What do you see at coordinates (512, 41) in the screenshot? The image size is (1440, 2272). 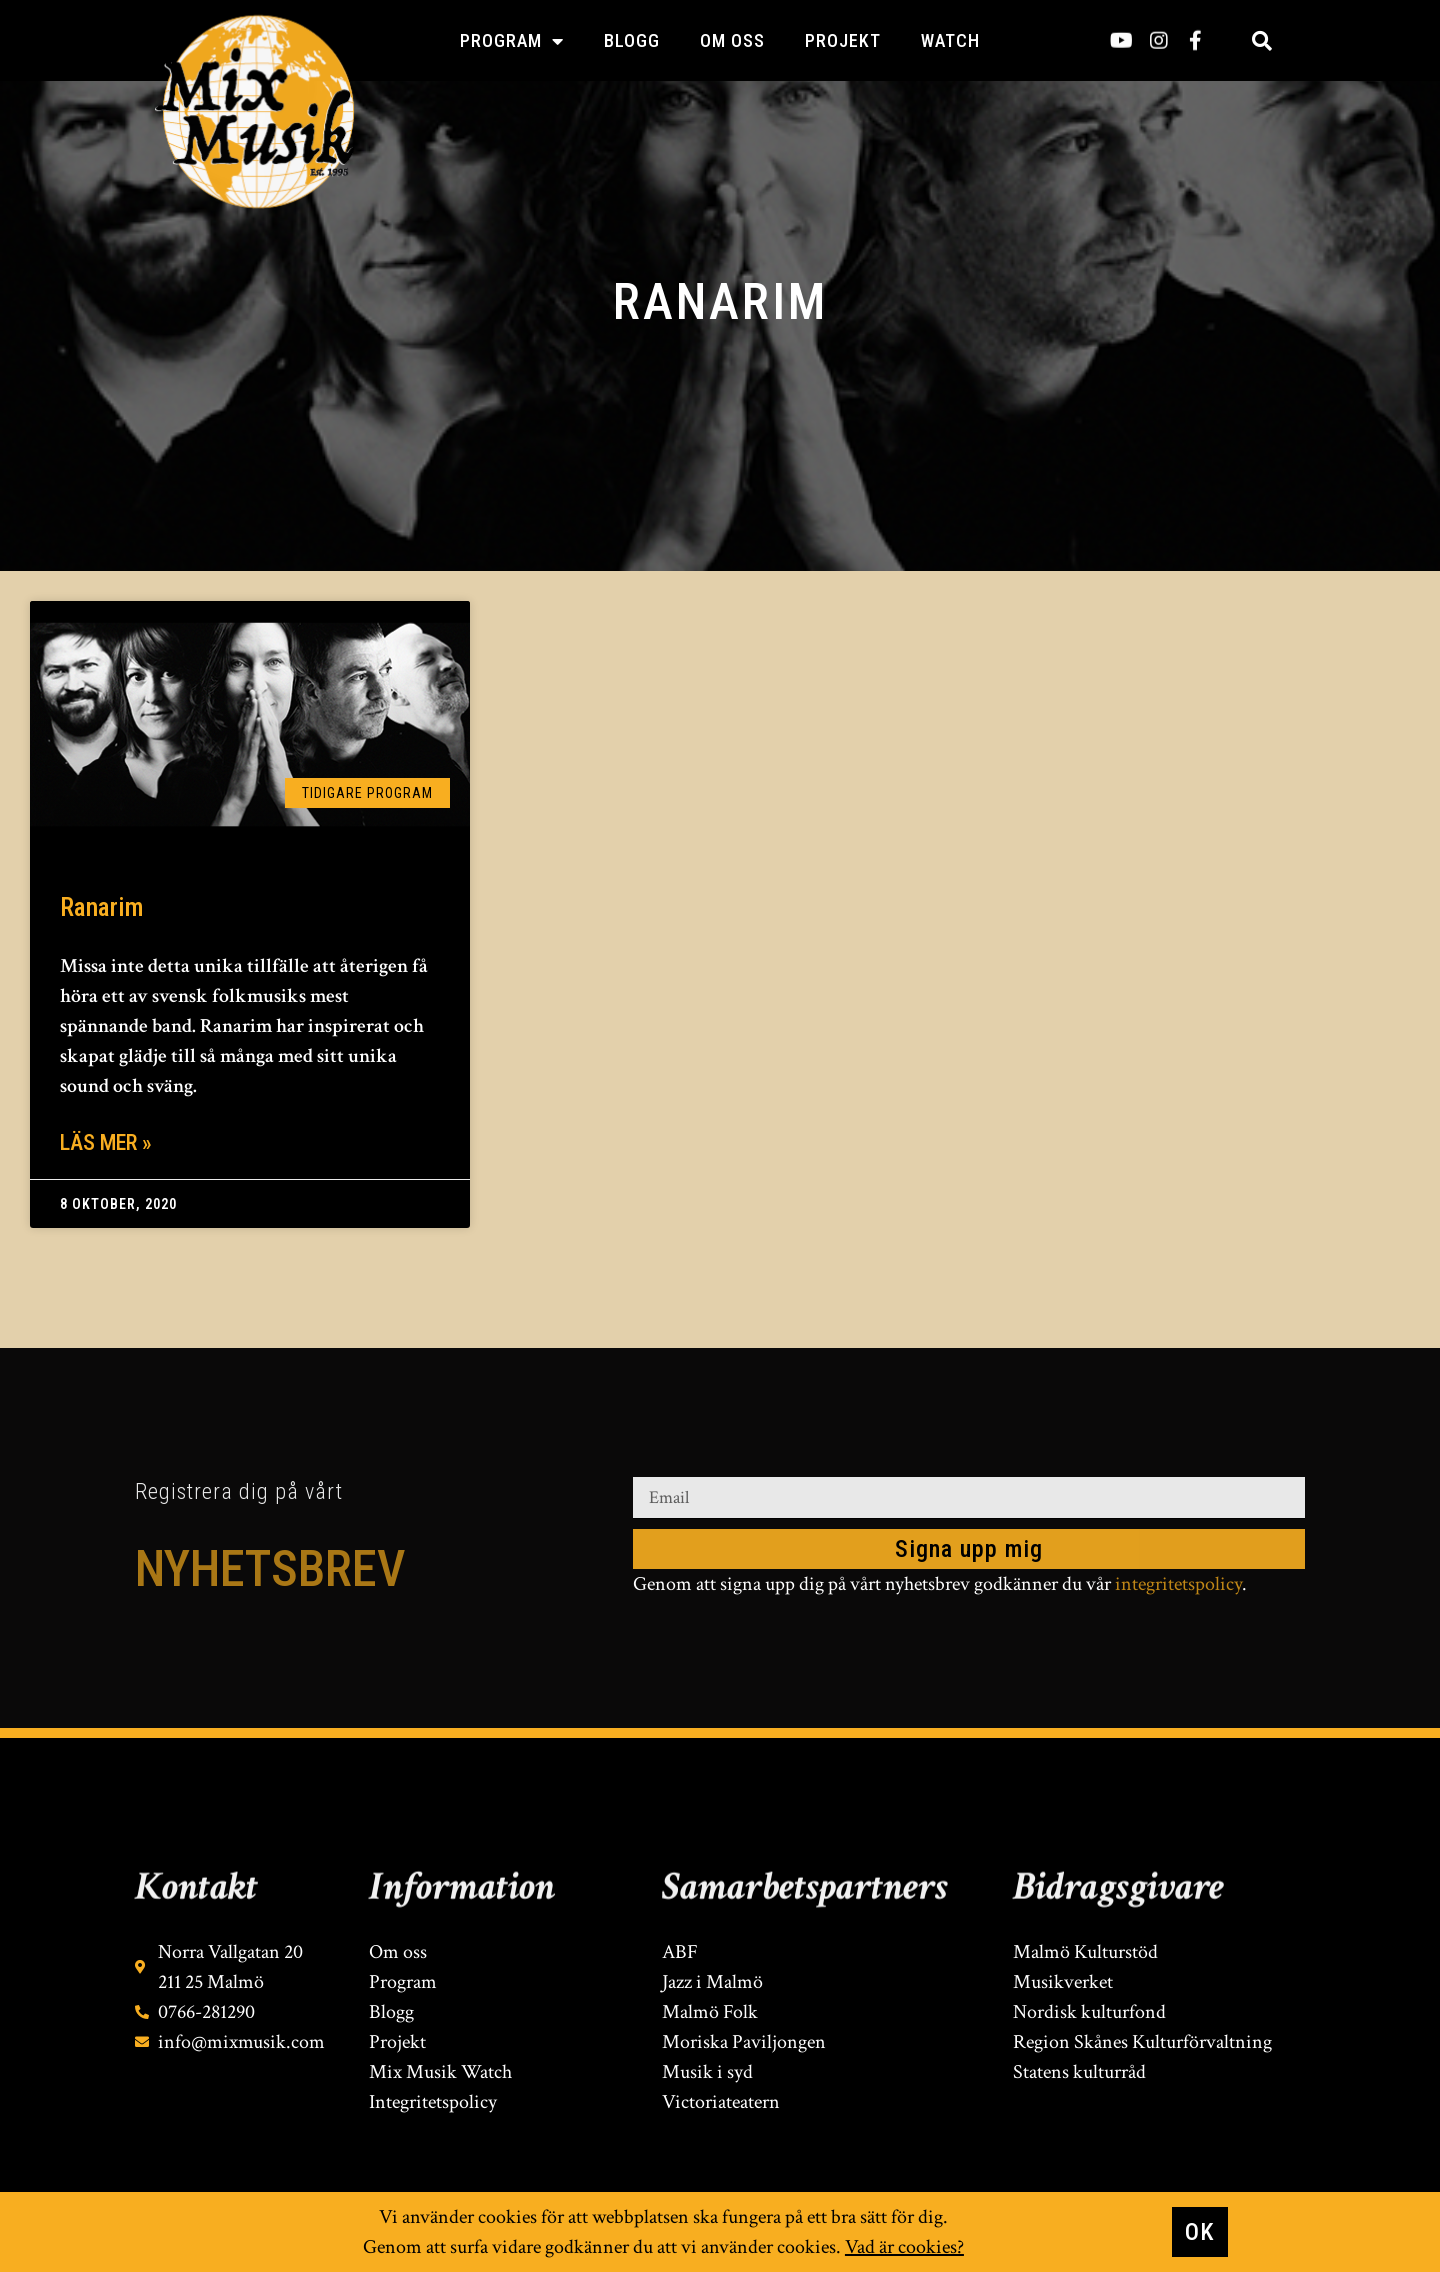 I see `Program` at bounding box center [512, 41].